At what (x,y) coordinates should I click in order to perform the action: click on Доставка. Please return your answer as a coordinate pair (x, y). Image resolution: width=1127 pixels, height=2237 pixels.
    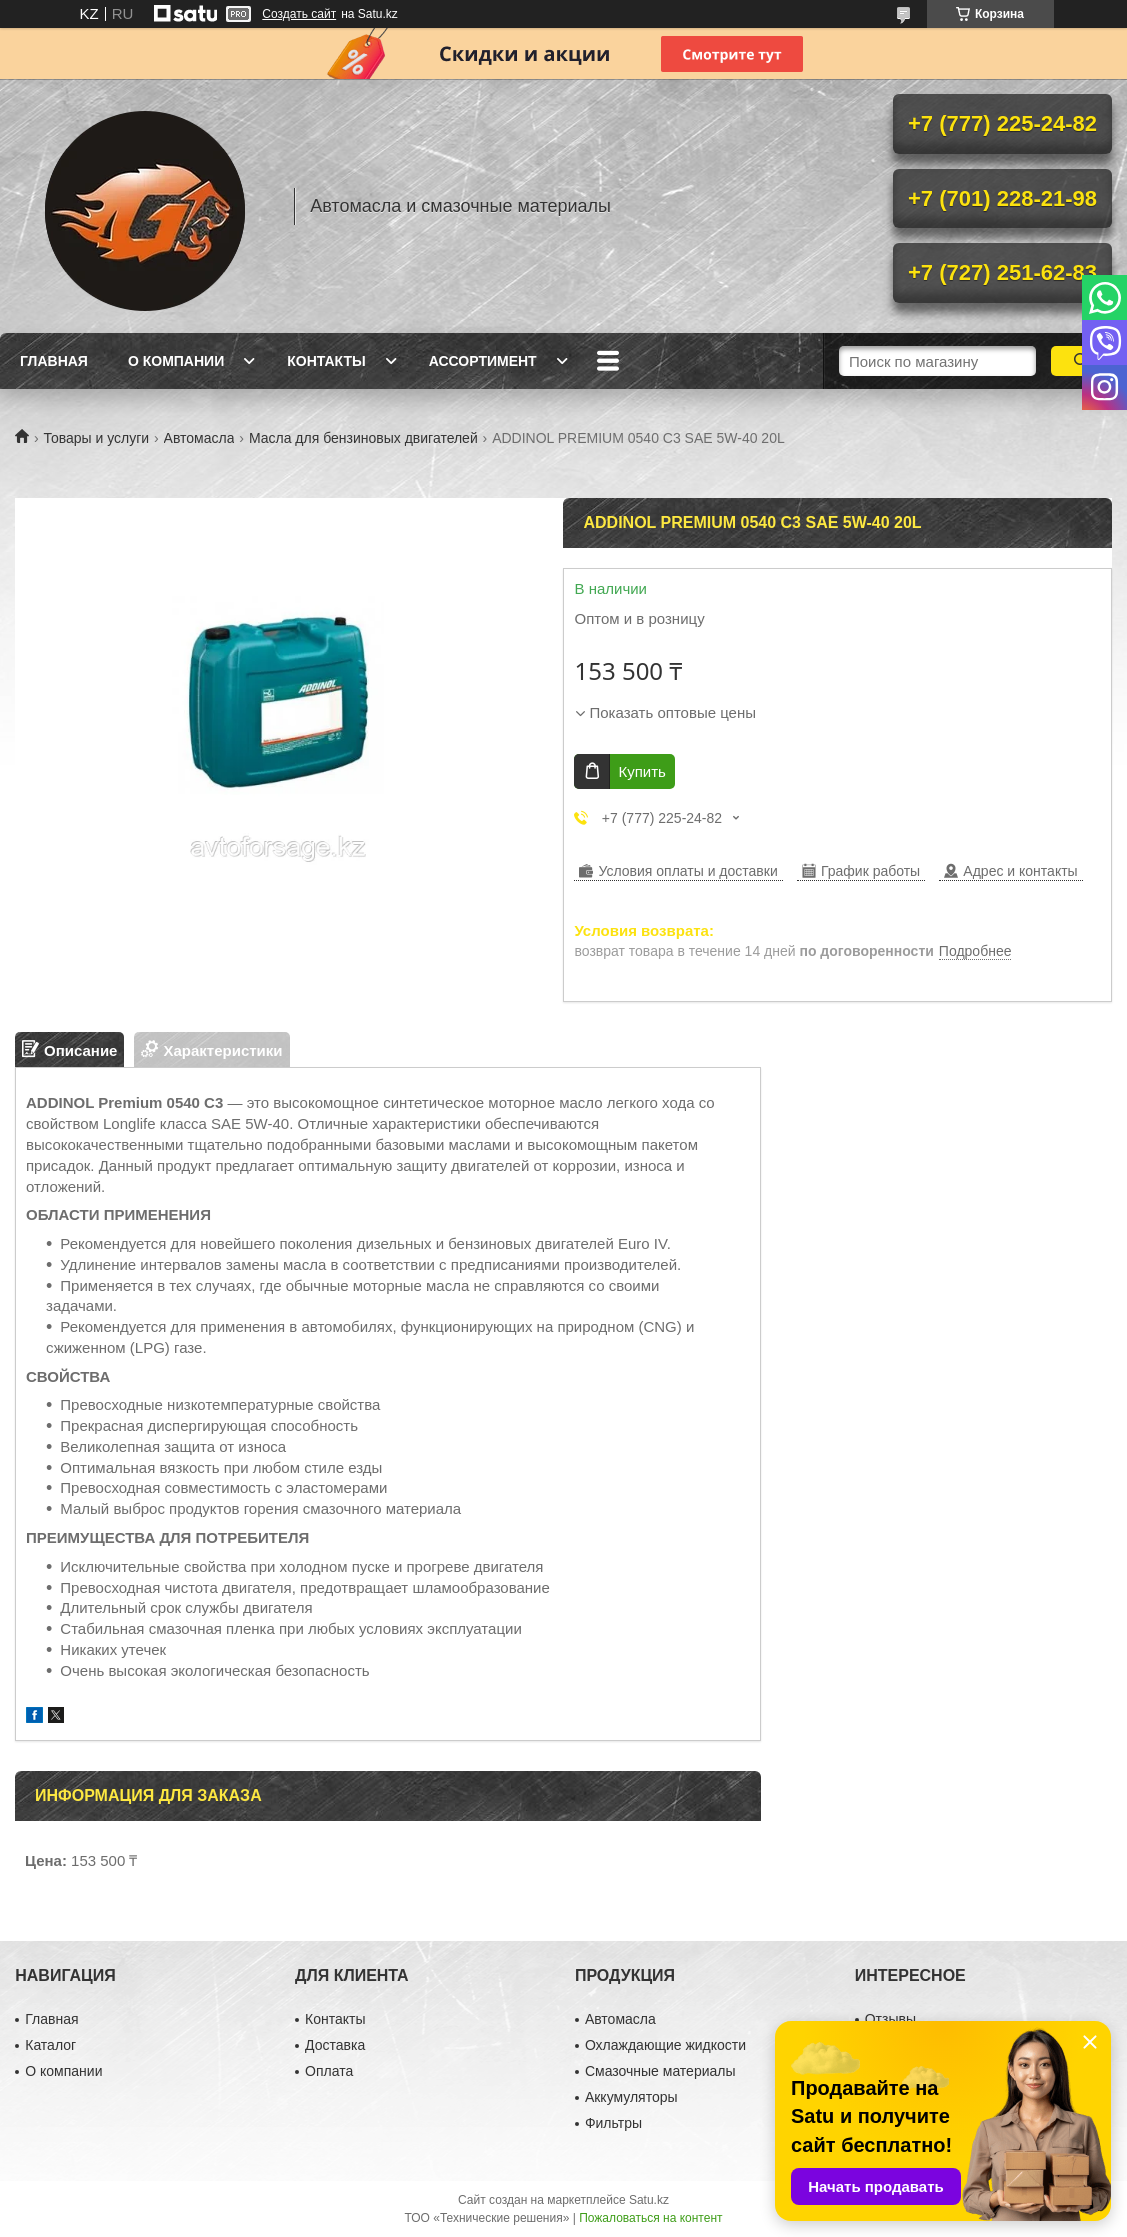
    Looking at the image, I should click on (335, 2045).